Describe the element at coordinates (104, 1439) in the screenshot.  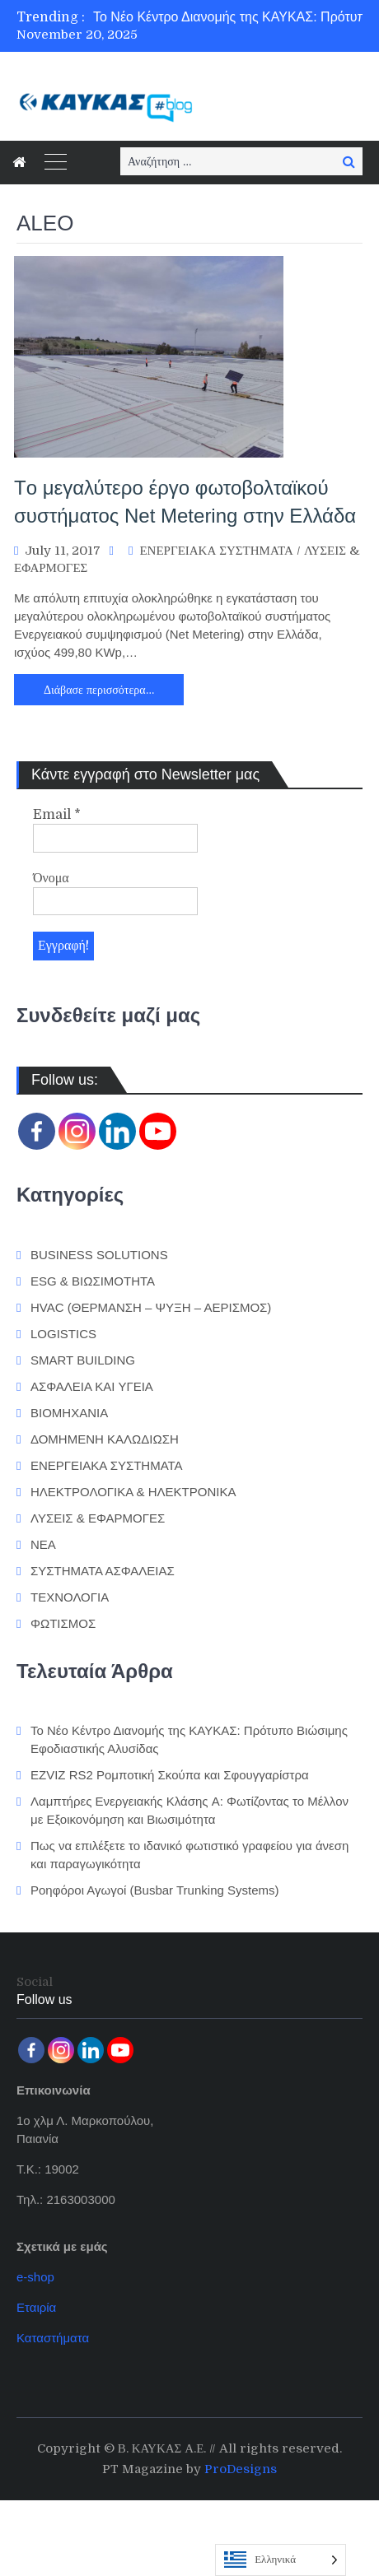
I see `ΔΟΜΗΜΕΝΗ ΚΑΛΩΔΙΩΣΗ` at that location.